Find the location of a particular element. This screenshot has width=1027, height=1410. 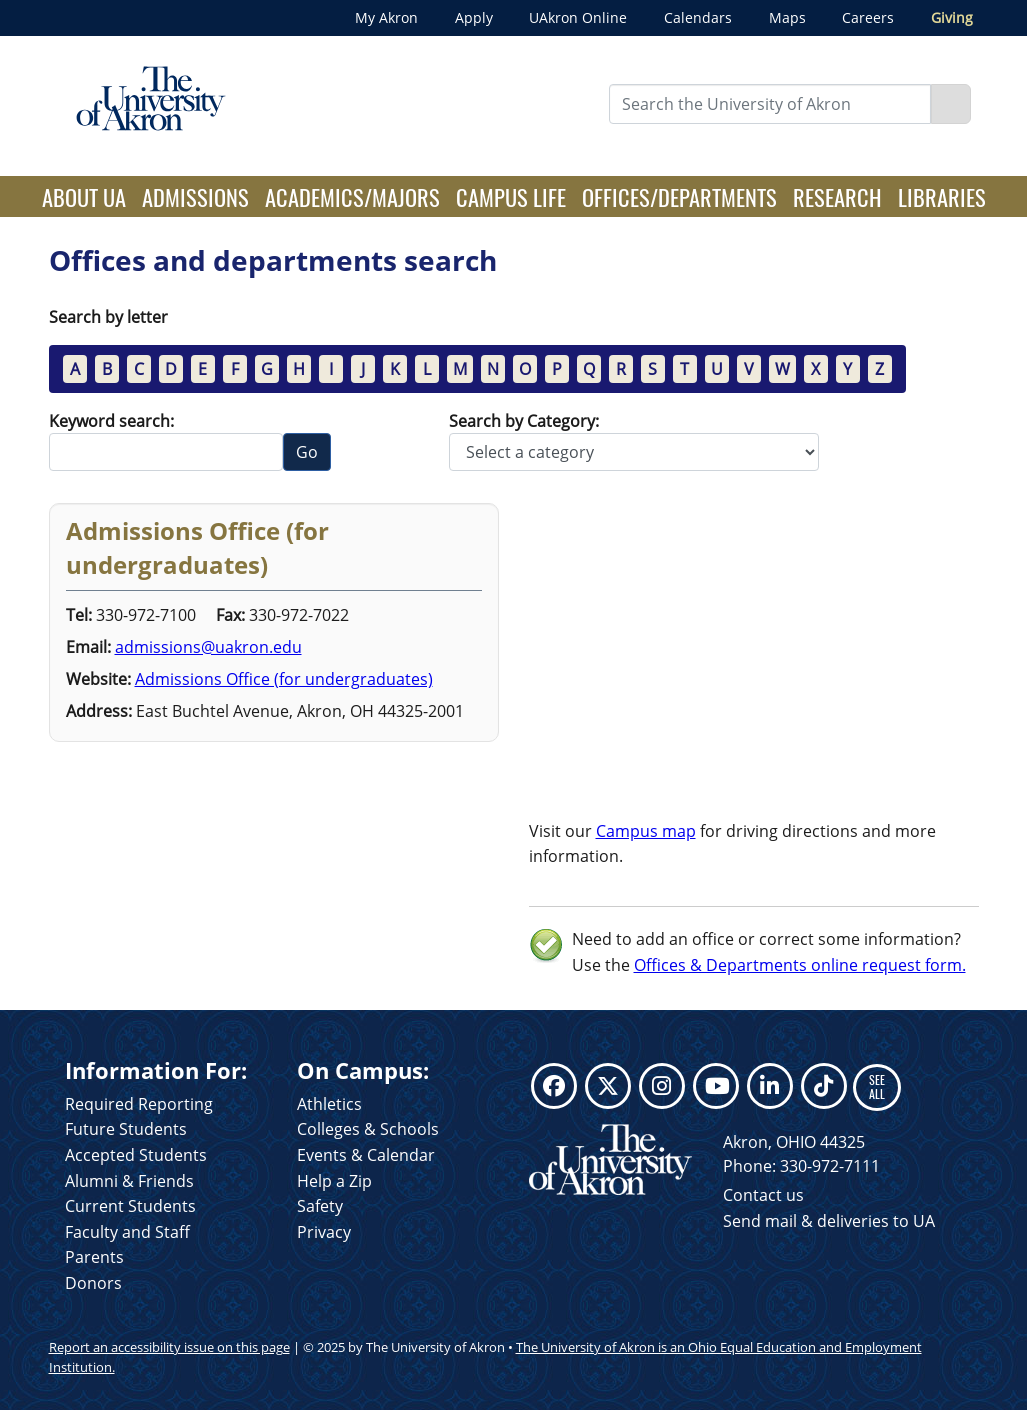

My Akron is located at coordinates (386, 17).